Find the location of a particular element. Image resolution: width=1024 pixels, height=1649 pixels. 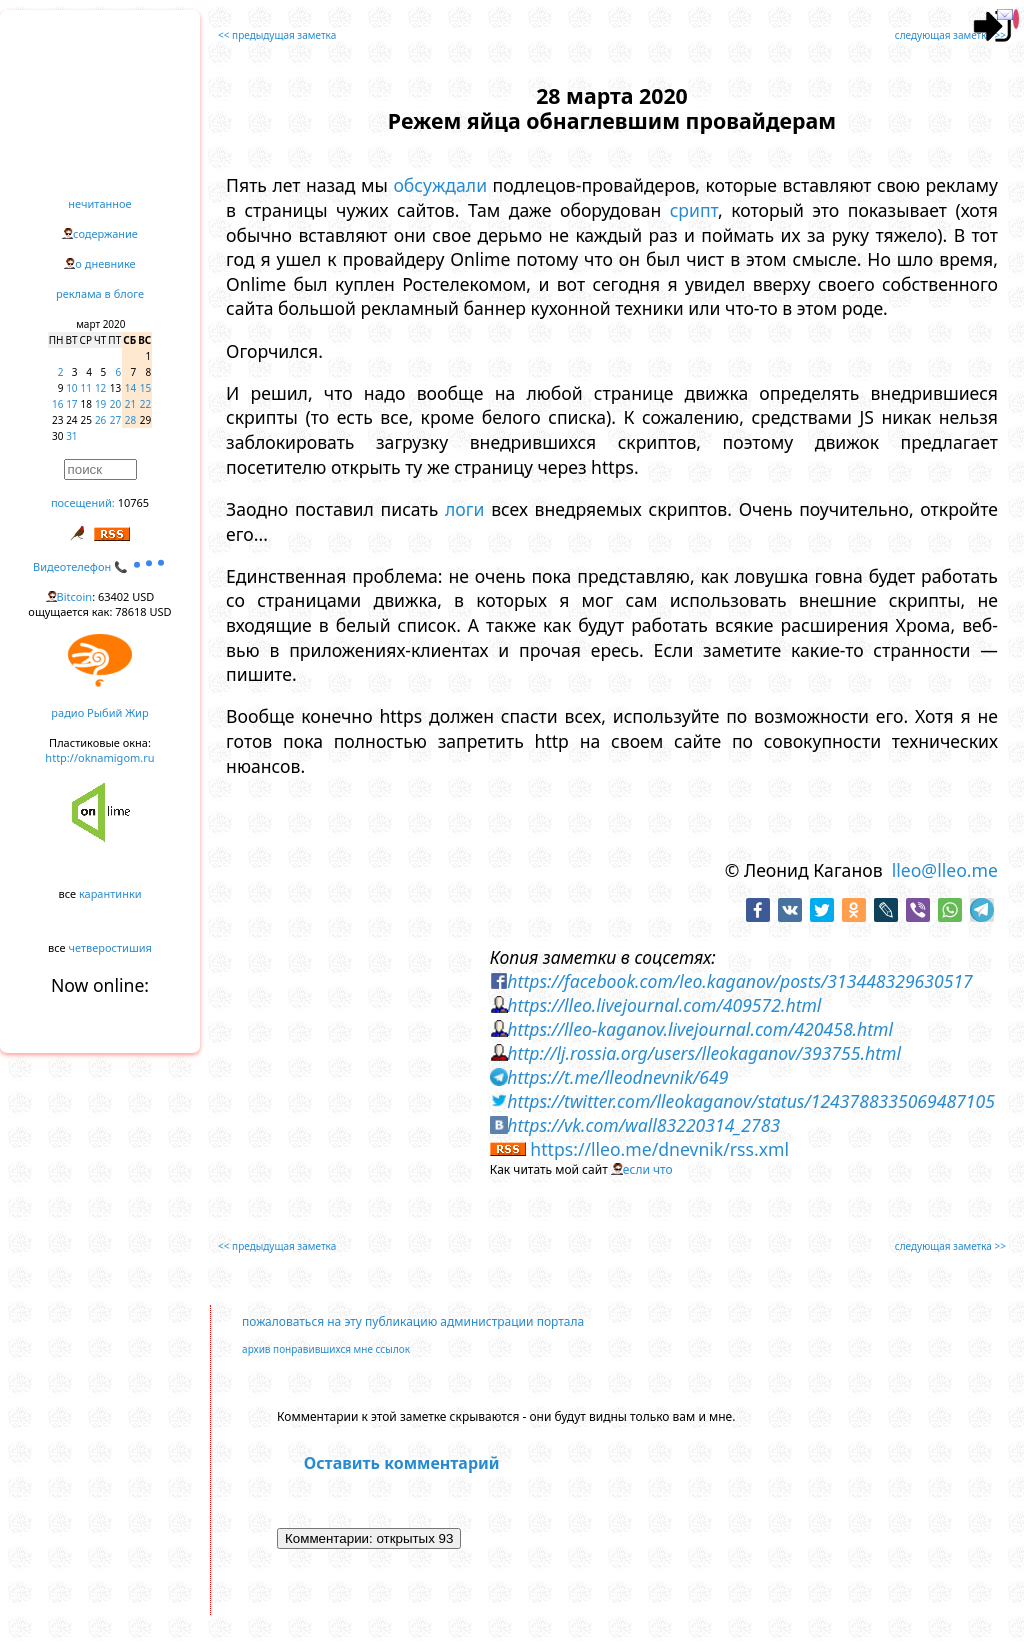

26 is located at coordinates (100, 420).